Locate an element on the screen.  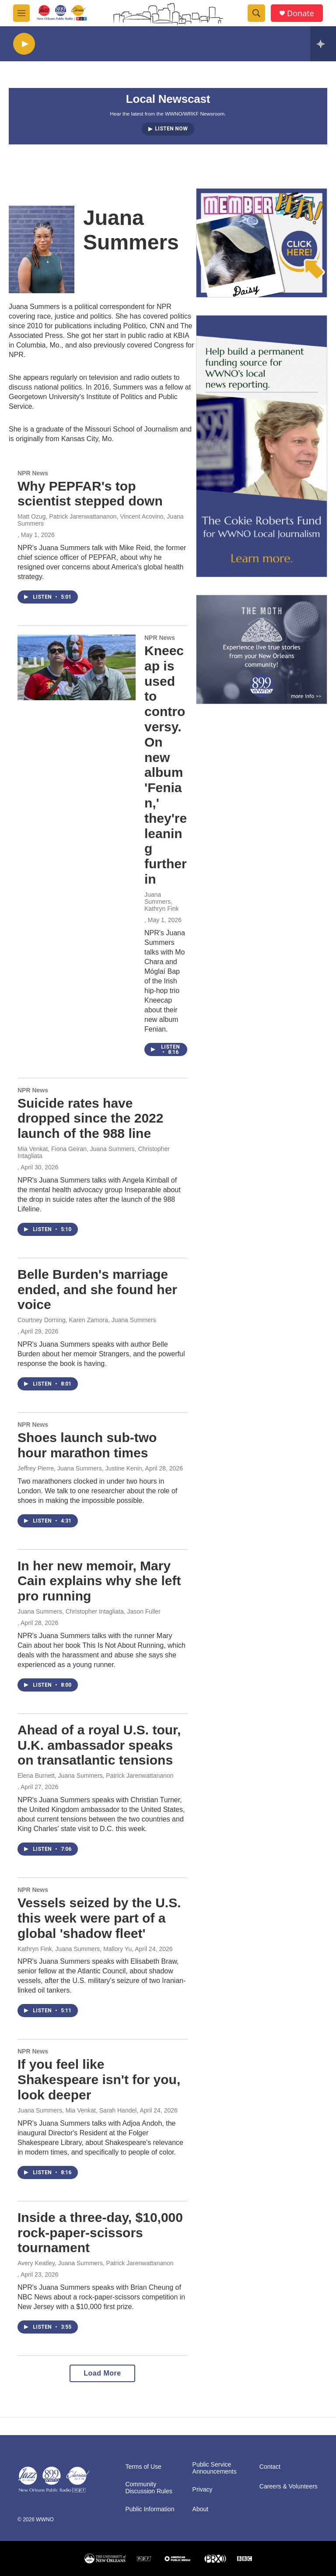
Matt Ozug, Patrick Jarenwattananon, Vincent Acovino, Juana Summers is located at coordinates (101, 520).